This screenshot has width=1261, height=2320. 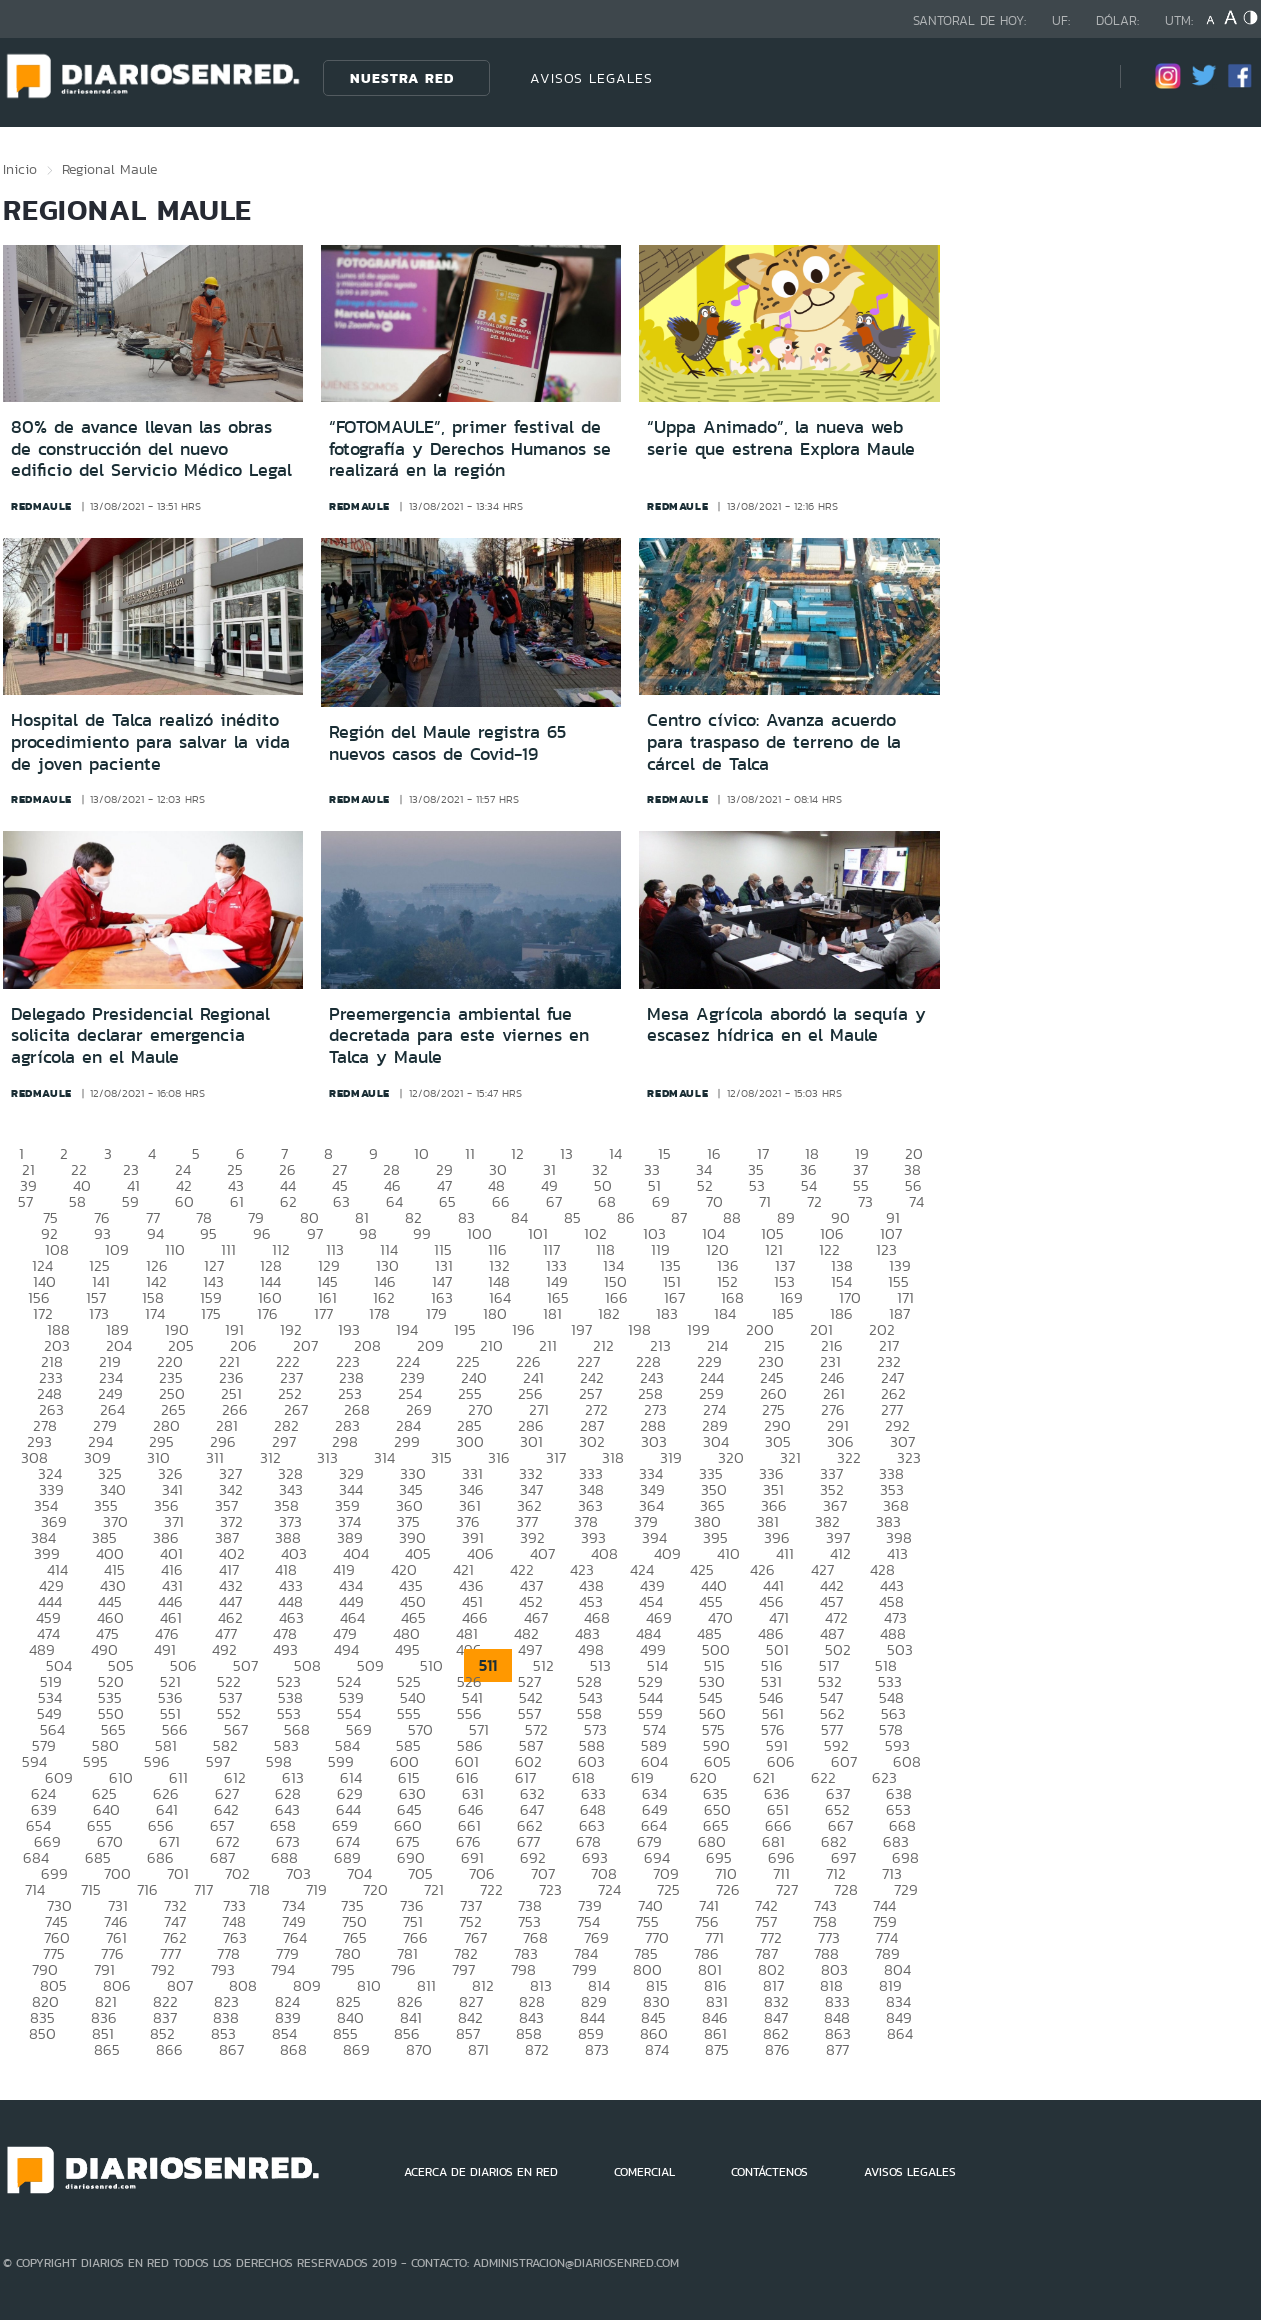 I want to click on 57, so click(x=25, y=1201).